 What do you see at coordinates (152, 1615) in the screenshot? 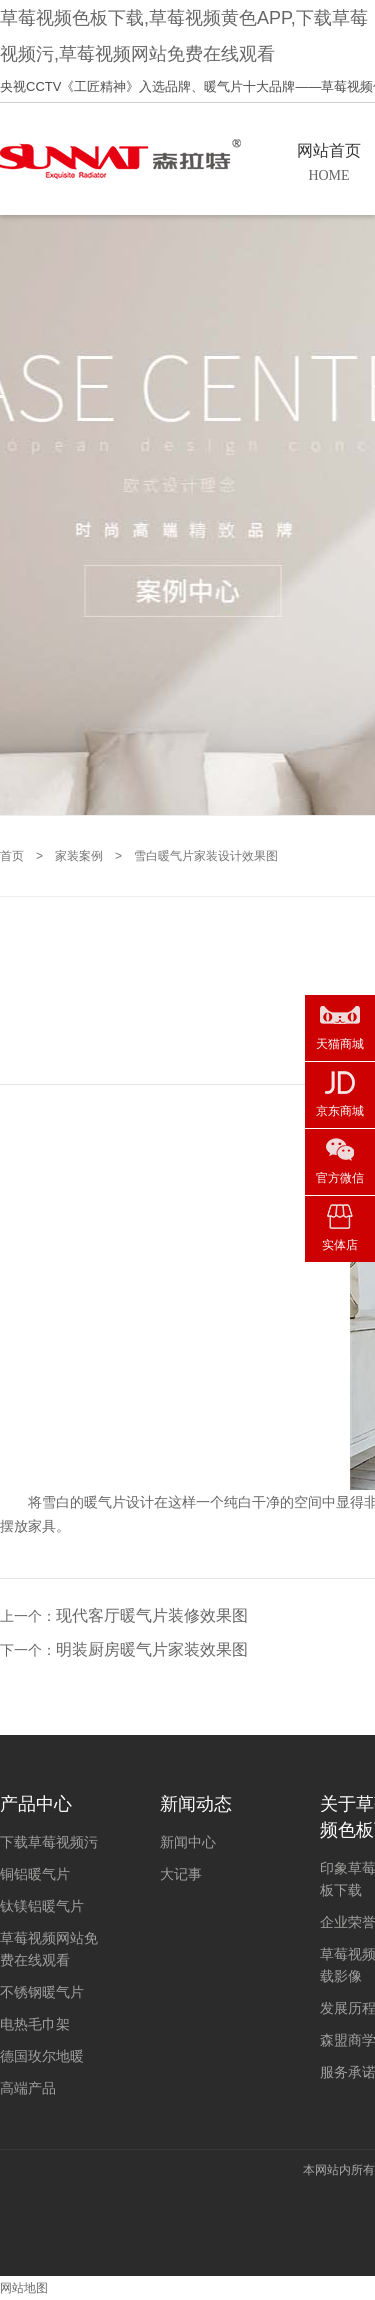
I see `现代客厅暖气片装修效果图` at bounding box center [152, 1615].